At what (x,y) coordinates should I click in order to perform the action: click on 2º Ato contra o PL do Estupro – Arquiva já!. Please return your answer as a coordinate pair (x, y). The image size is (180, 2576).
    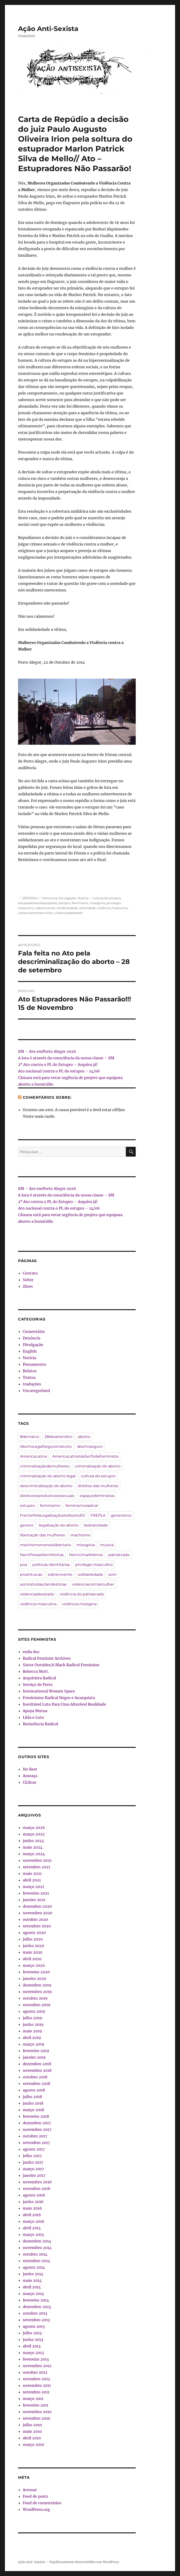
    Looking at the image, I should click on (58, 1064).